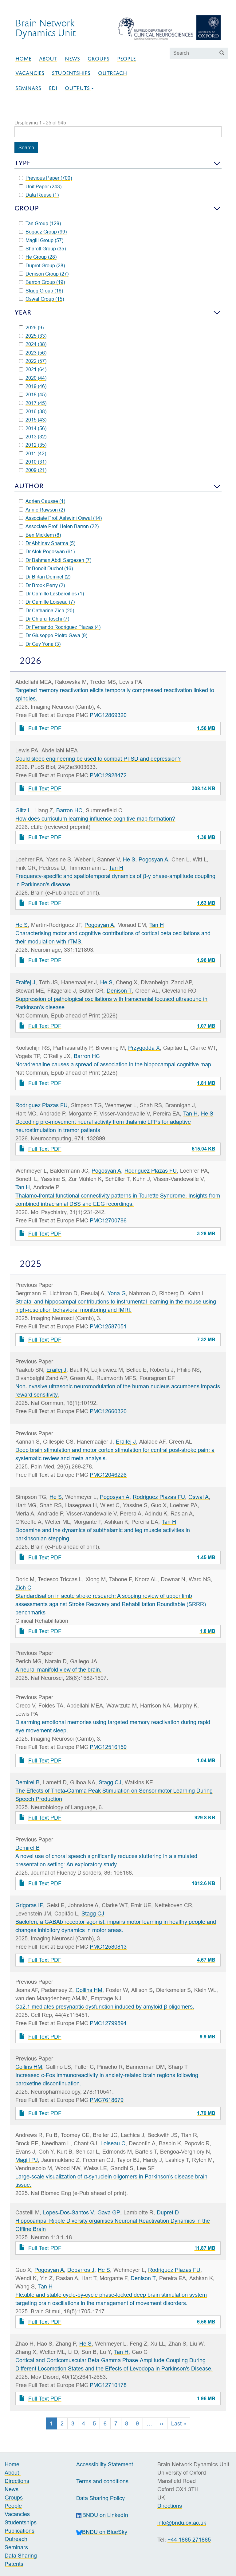  I want to click on Annie Rawson (2), so click(42, 509).